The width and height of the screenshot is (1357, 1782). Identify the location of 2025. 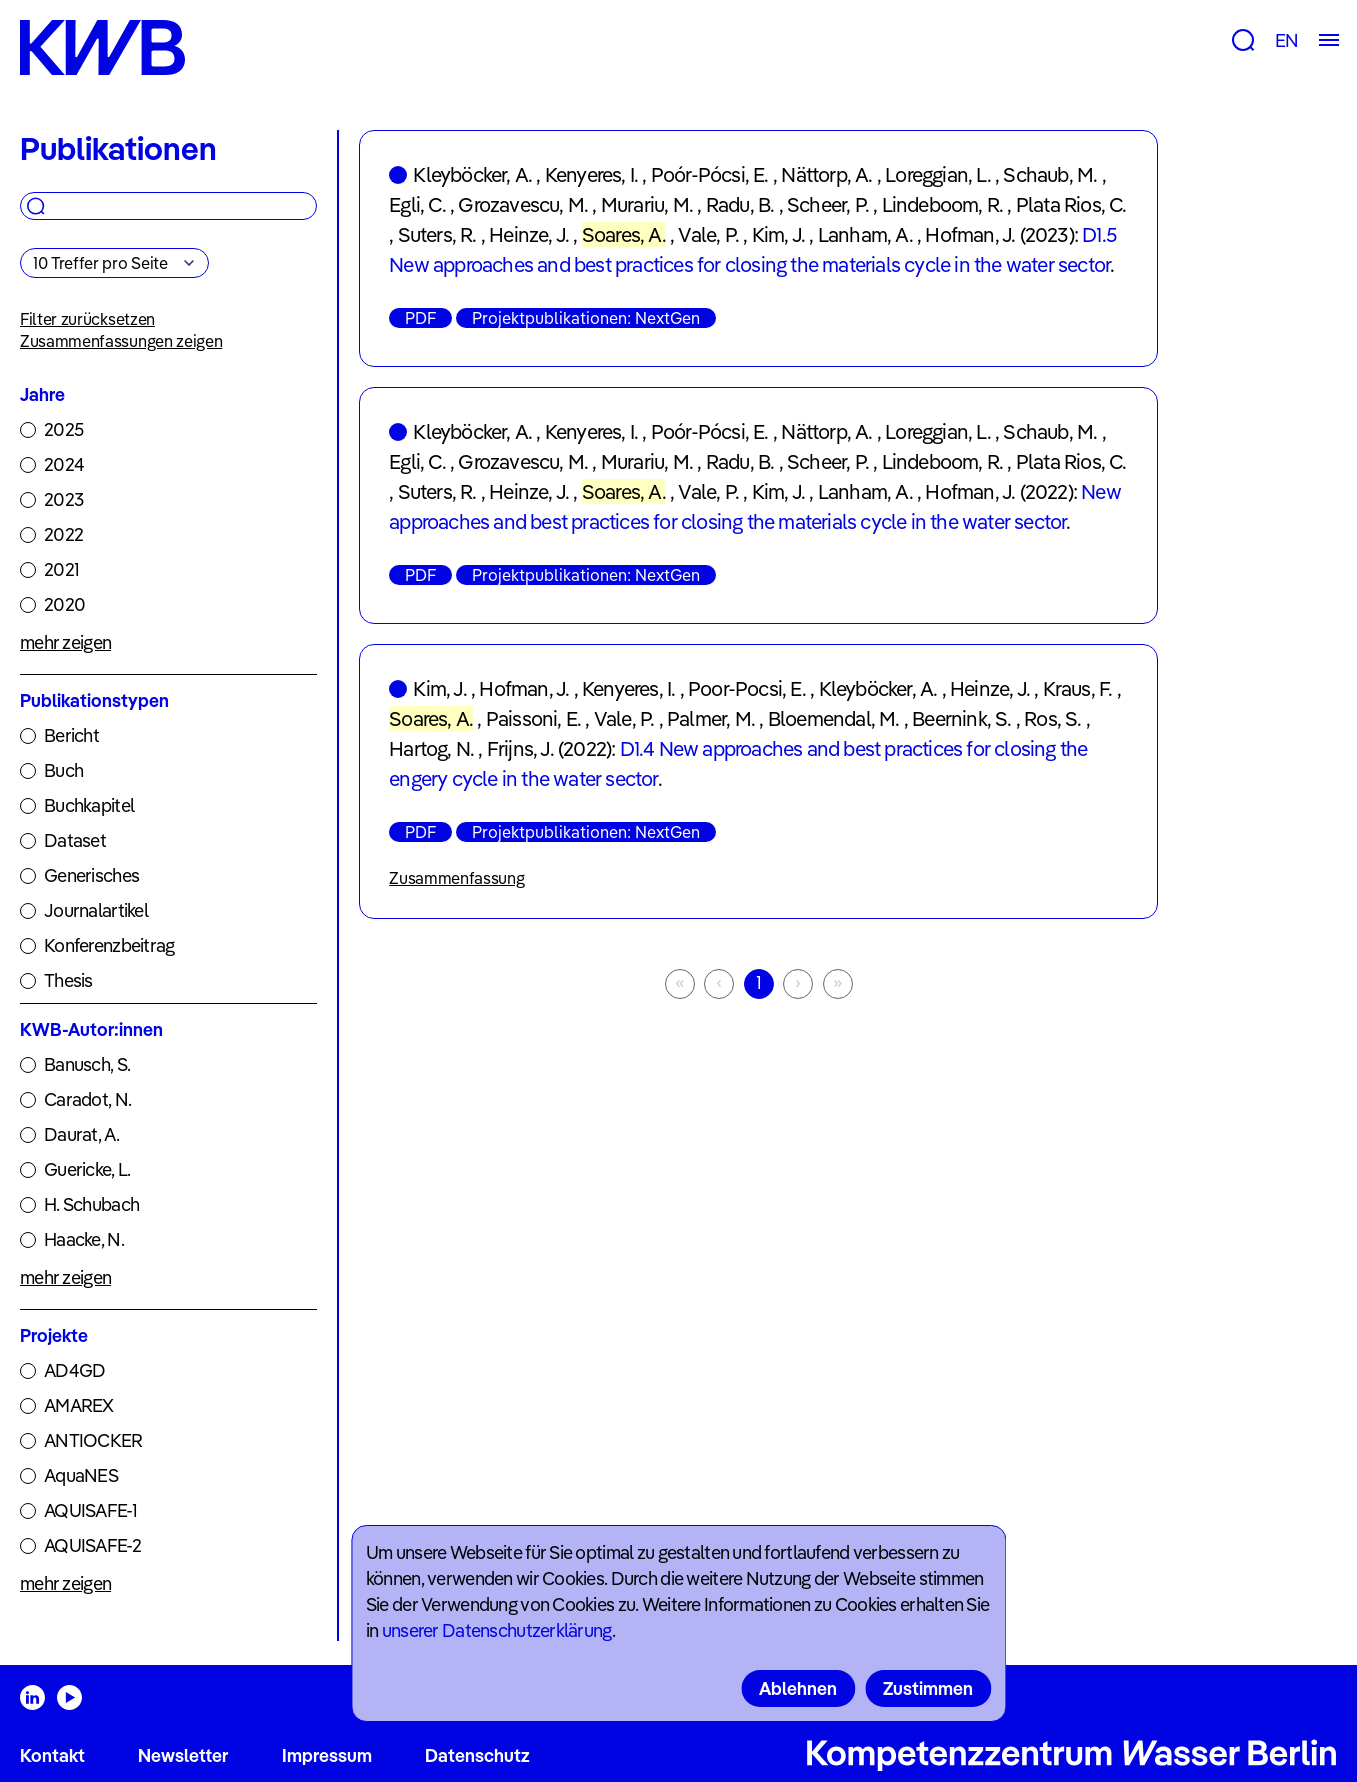
(63, 429).